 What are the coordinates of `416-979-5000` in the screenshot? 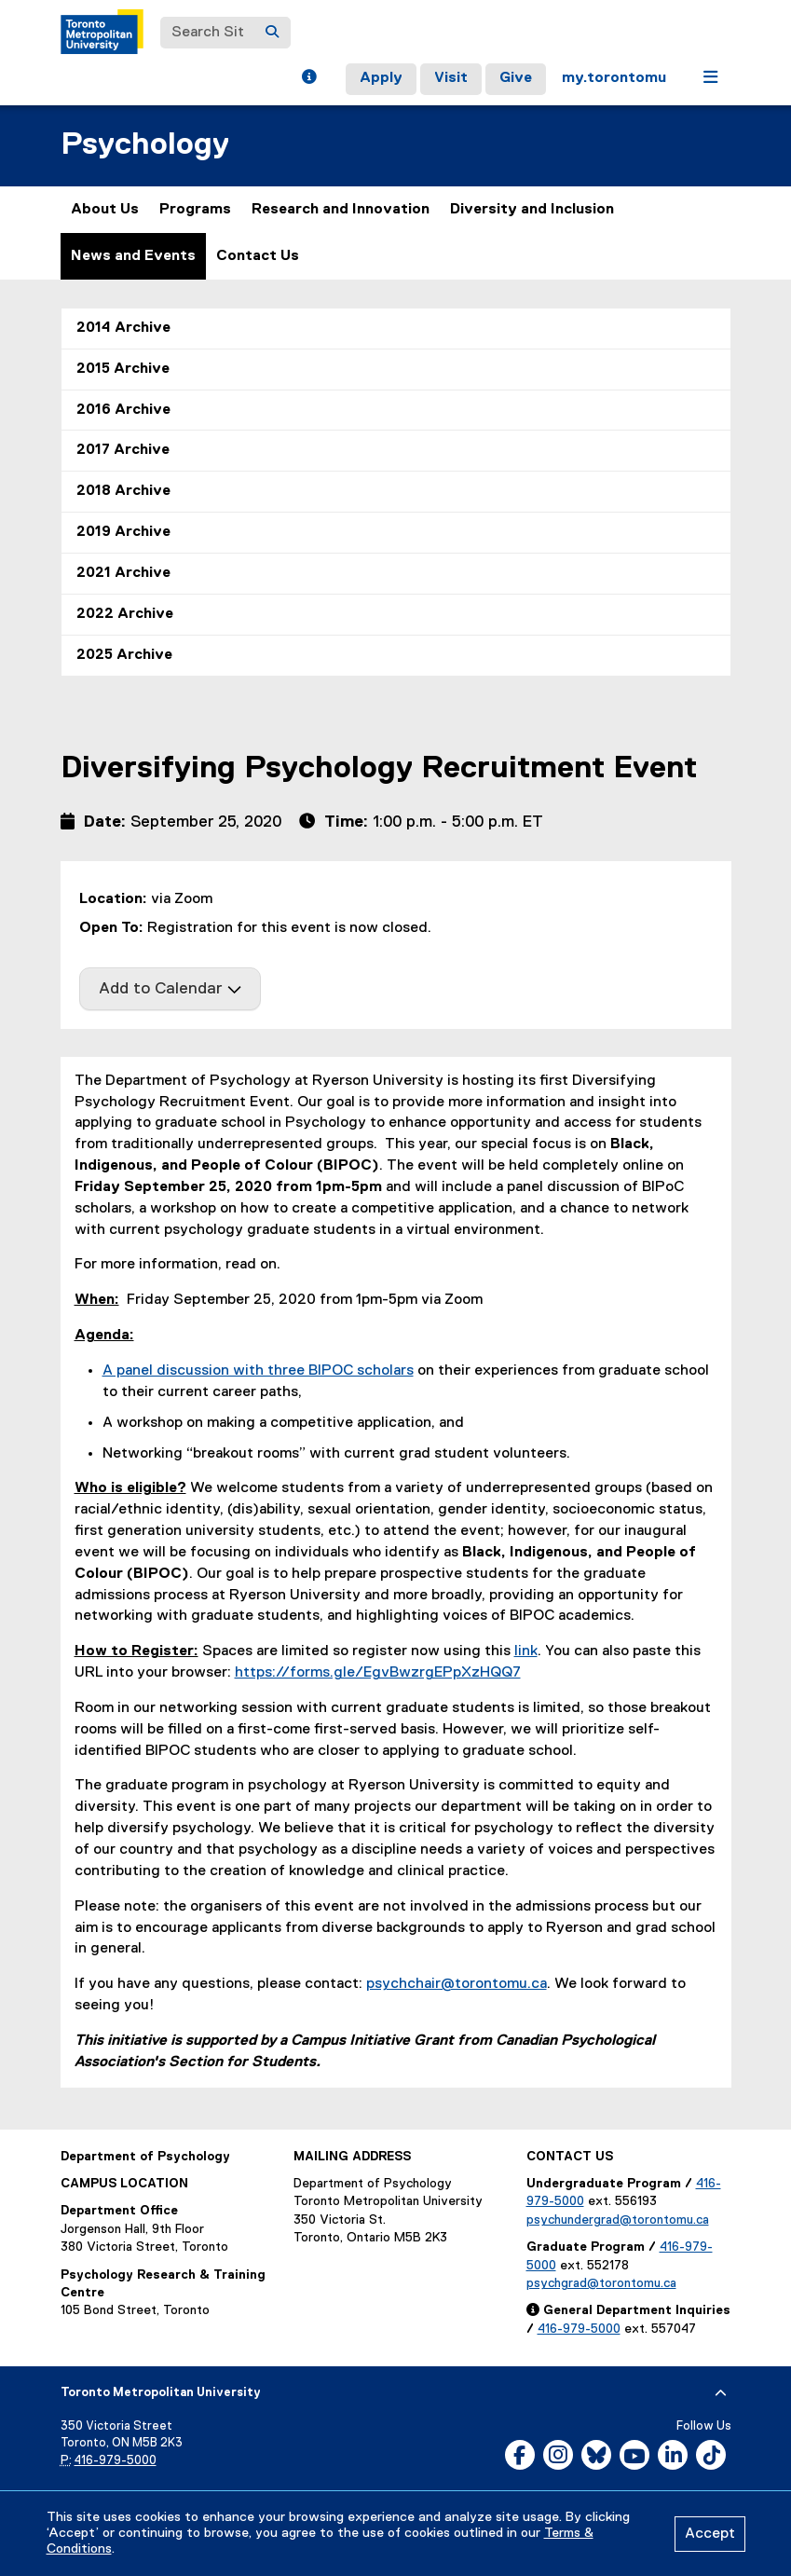 It's located at (579, 2329).